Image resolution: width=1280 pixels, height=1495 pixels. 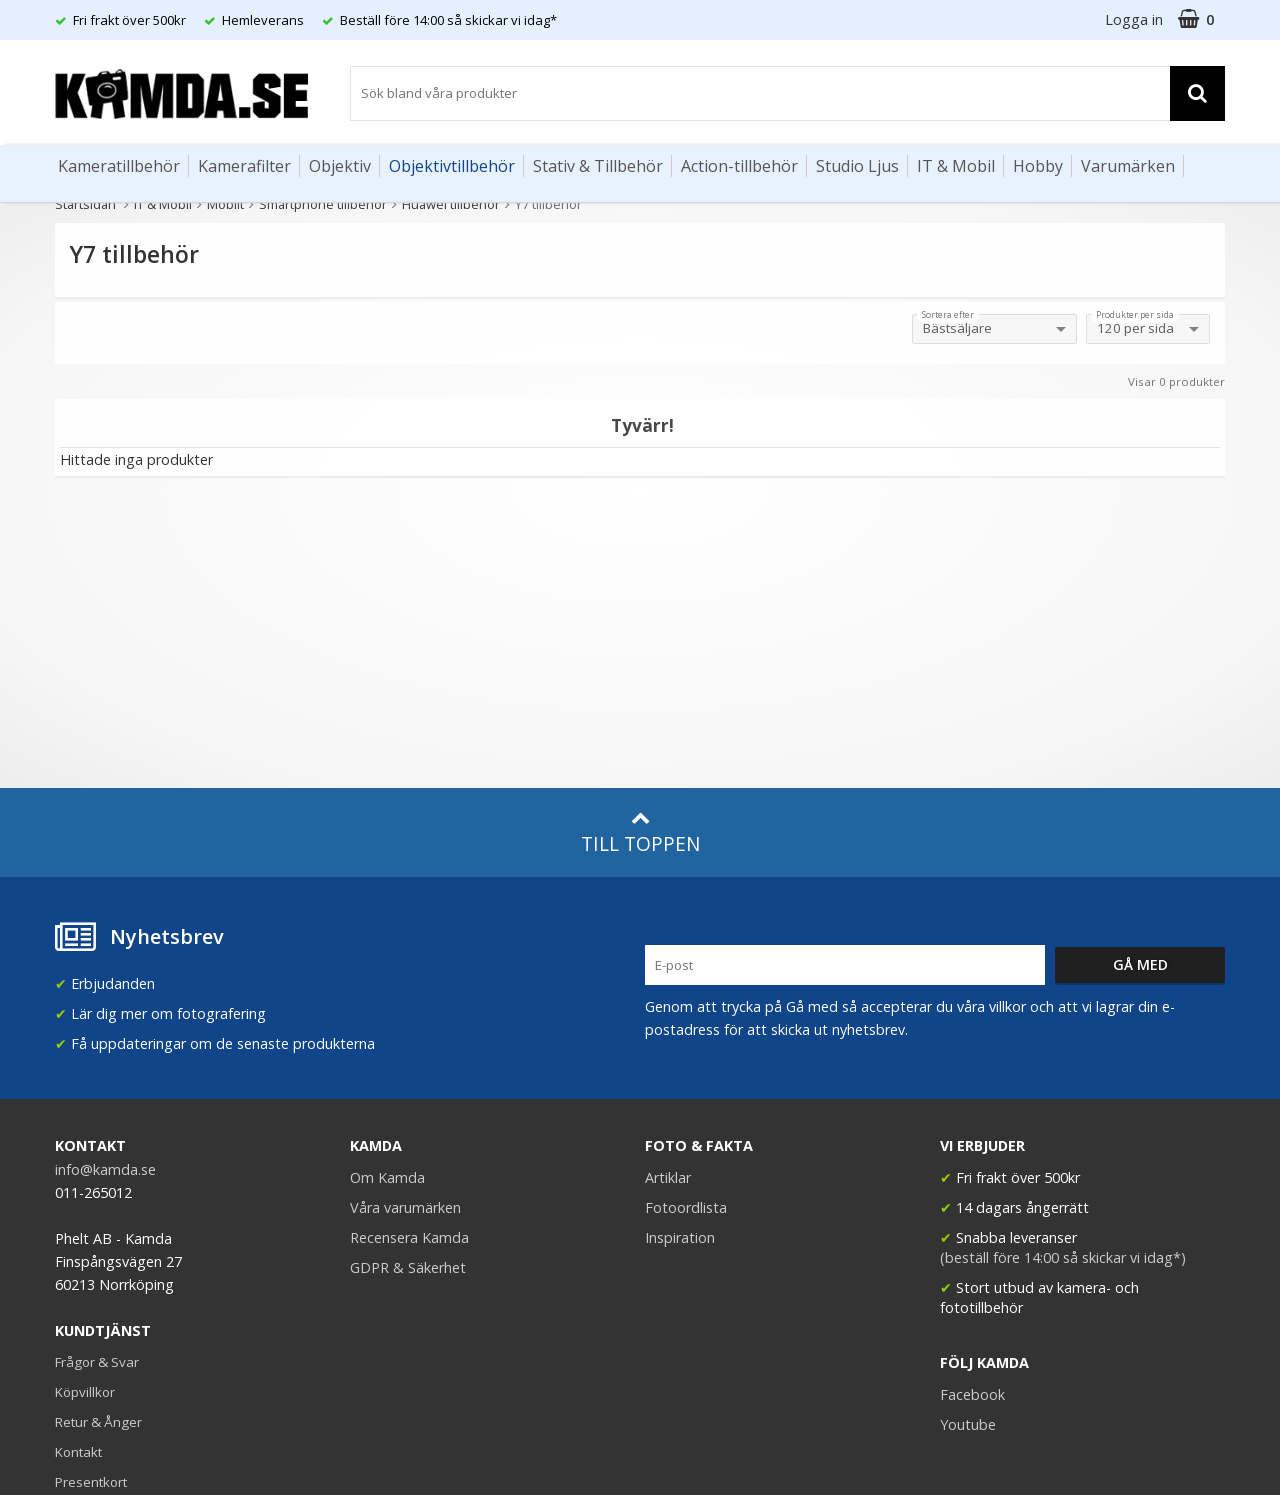 What do you see at coordinates (225, 204) in the screenshot?
I see `Mobilt` at bounding box center [225, 204].